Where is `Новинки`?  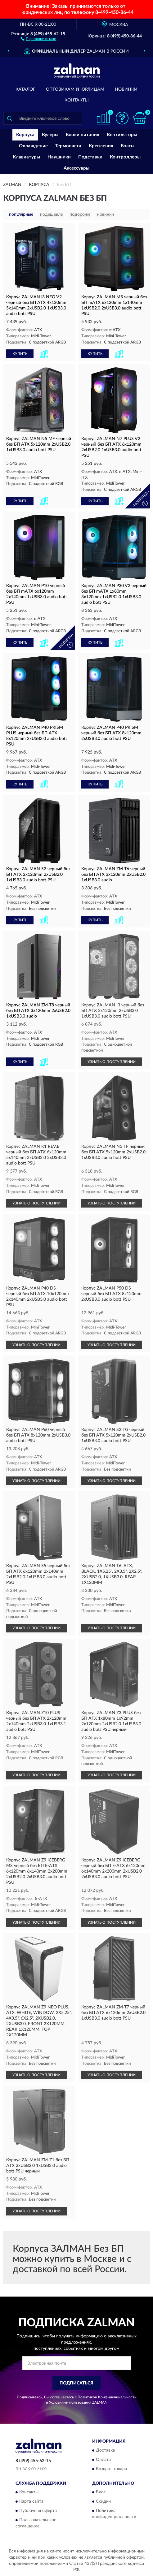
Новинки is located at coordinates (126, 89).